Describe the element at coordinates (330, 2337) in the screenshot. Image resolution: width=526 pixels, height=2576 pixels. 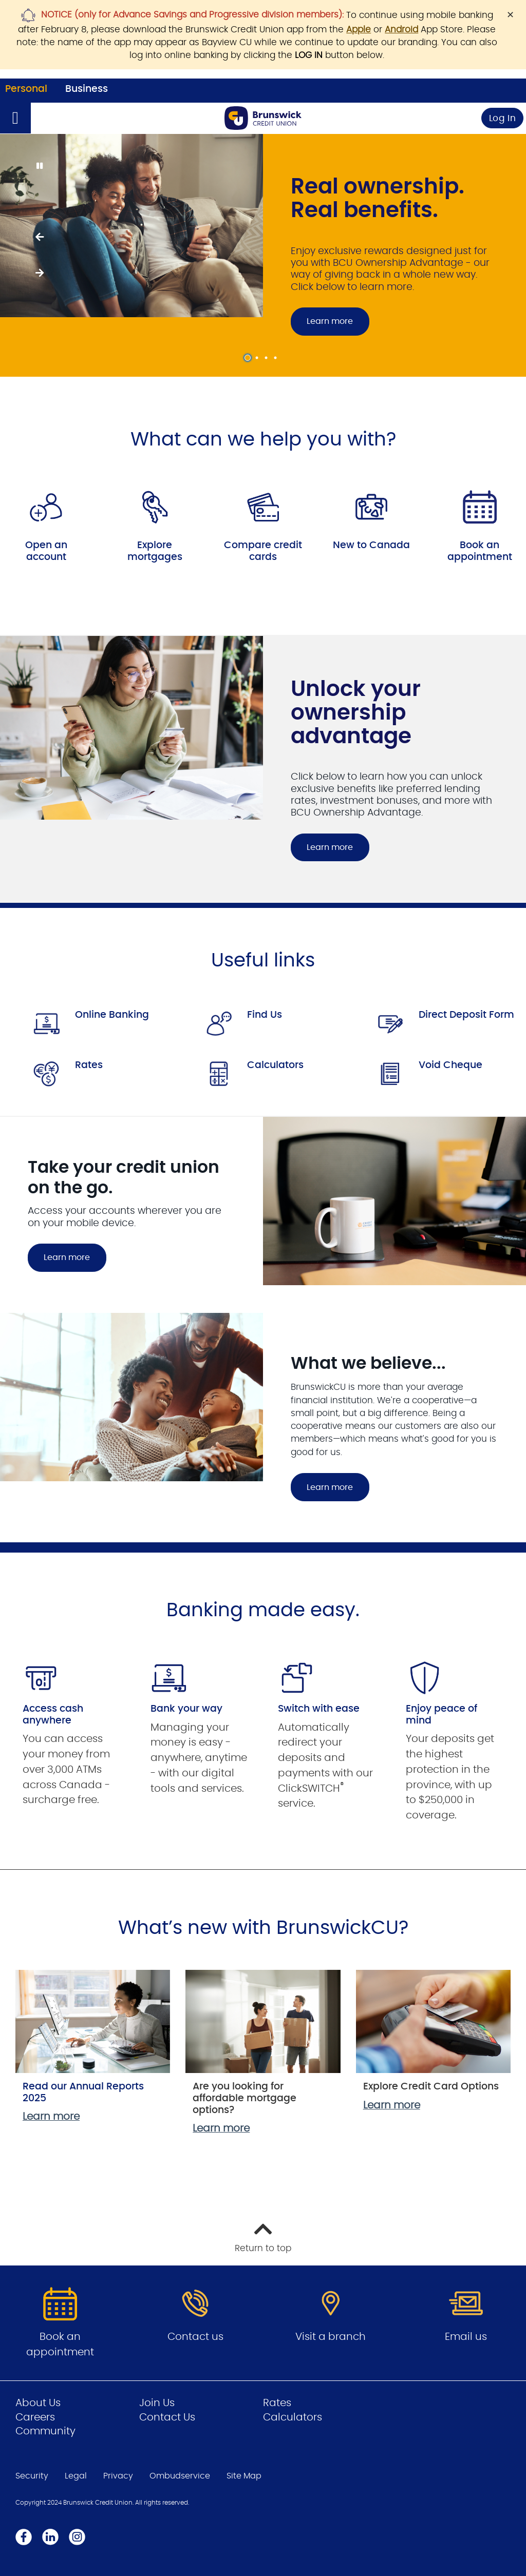
I see `Visit a branch` at that location.